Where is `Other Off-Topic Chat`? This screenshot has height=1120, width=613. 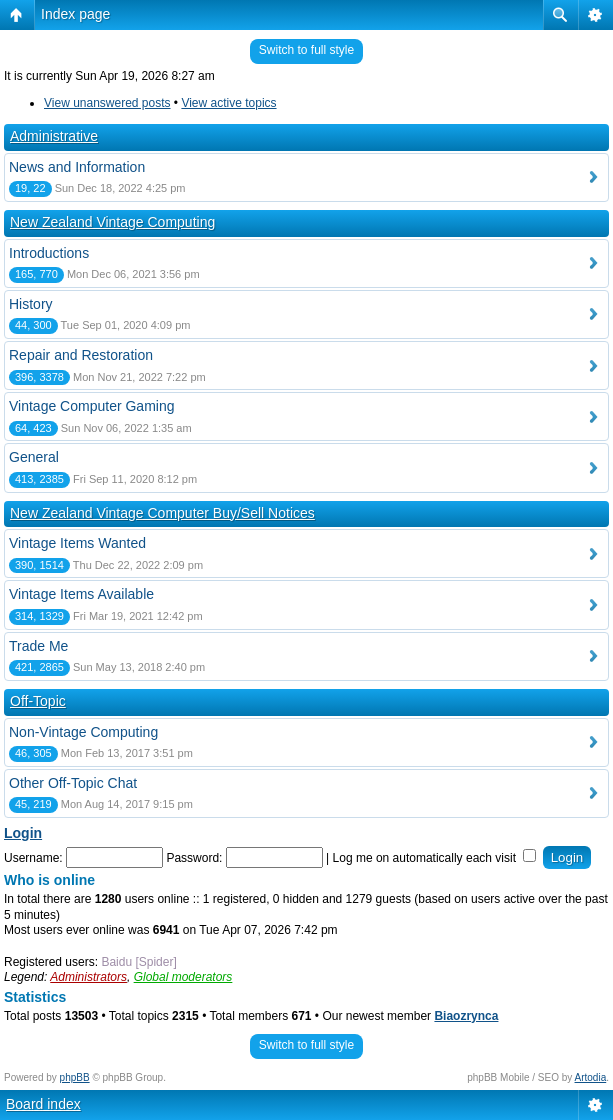
Other Off-Topic Chat is located at coordinates (73, 783).